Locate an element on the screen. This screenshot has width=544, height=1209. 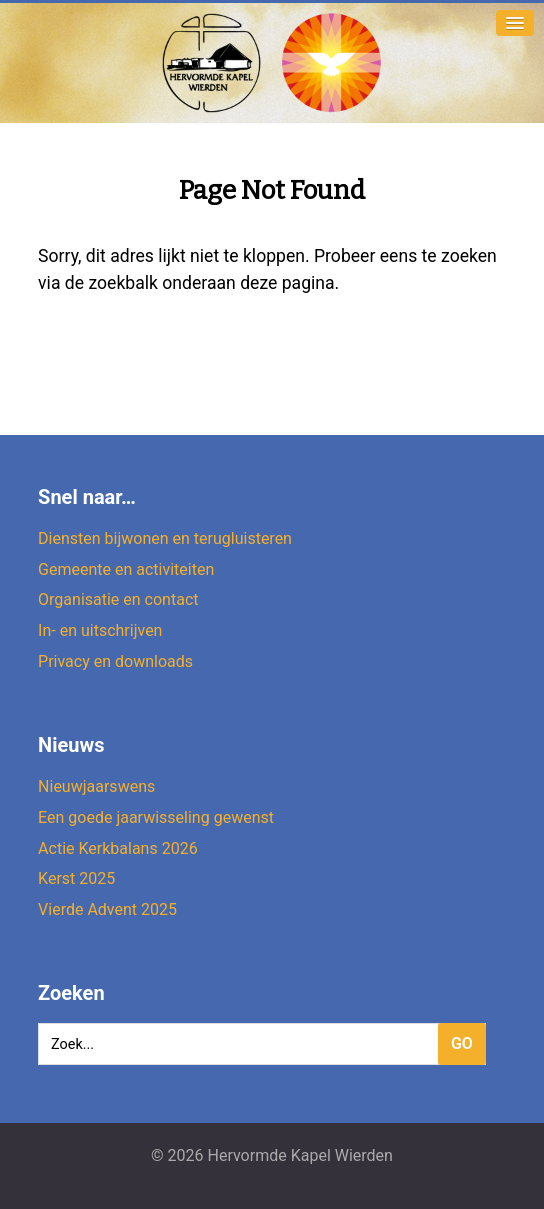
Privacy en downloads is located at coordinates (115, 661).